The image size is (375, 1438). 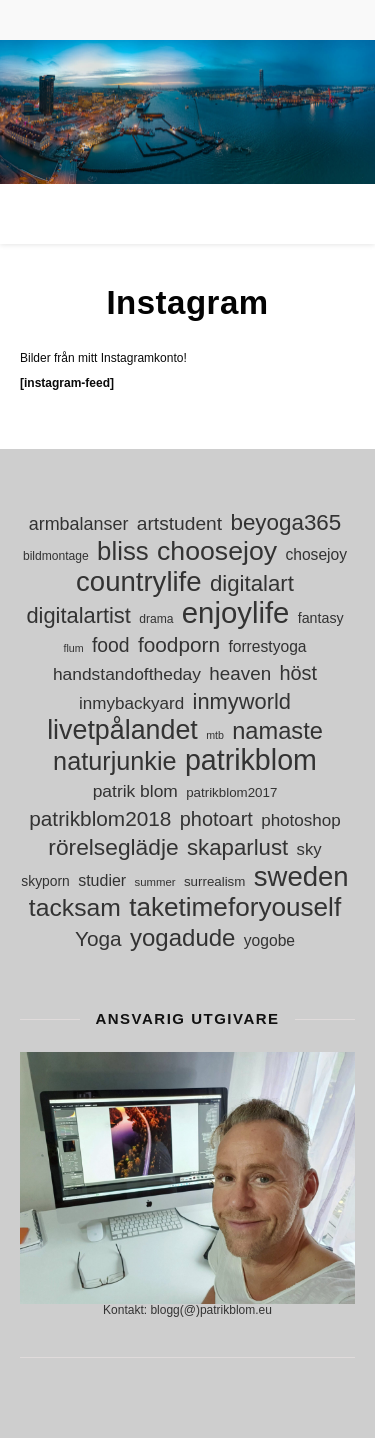 What do you see at coordinates (231, 792) in the screenshot?
I see `patrikblom2017 [patrikblom2017 (13 objekt)]` at bounding box center [231, 792].